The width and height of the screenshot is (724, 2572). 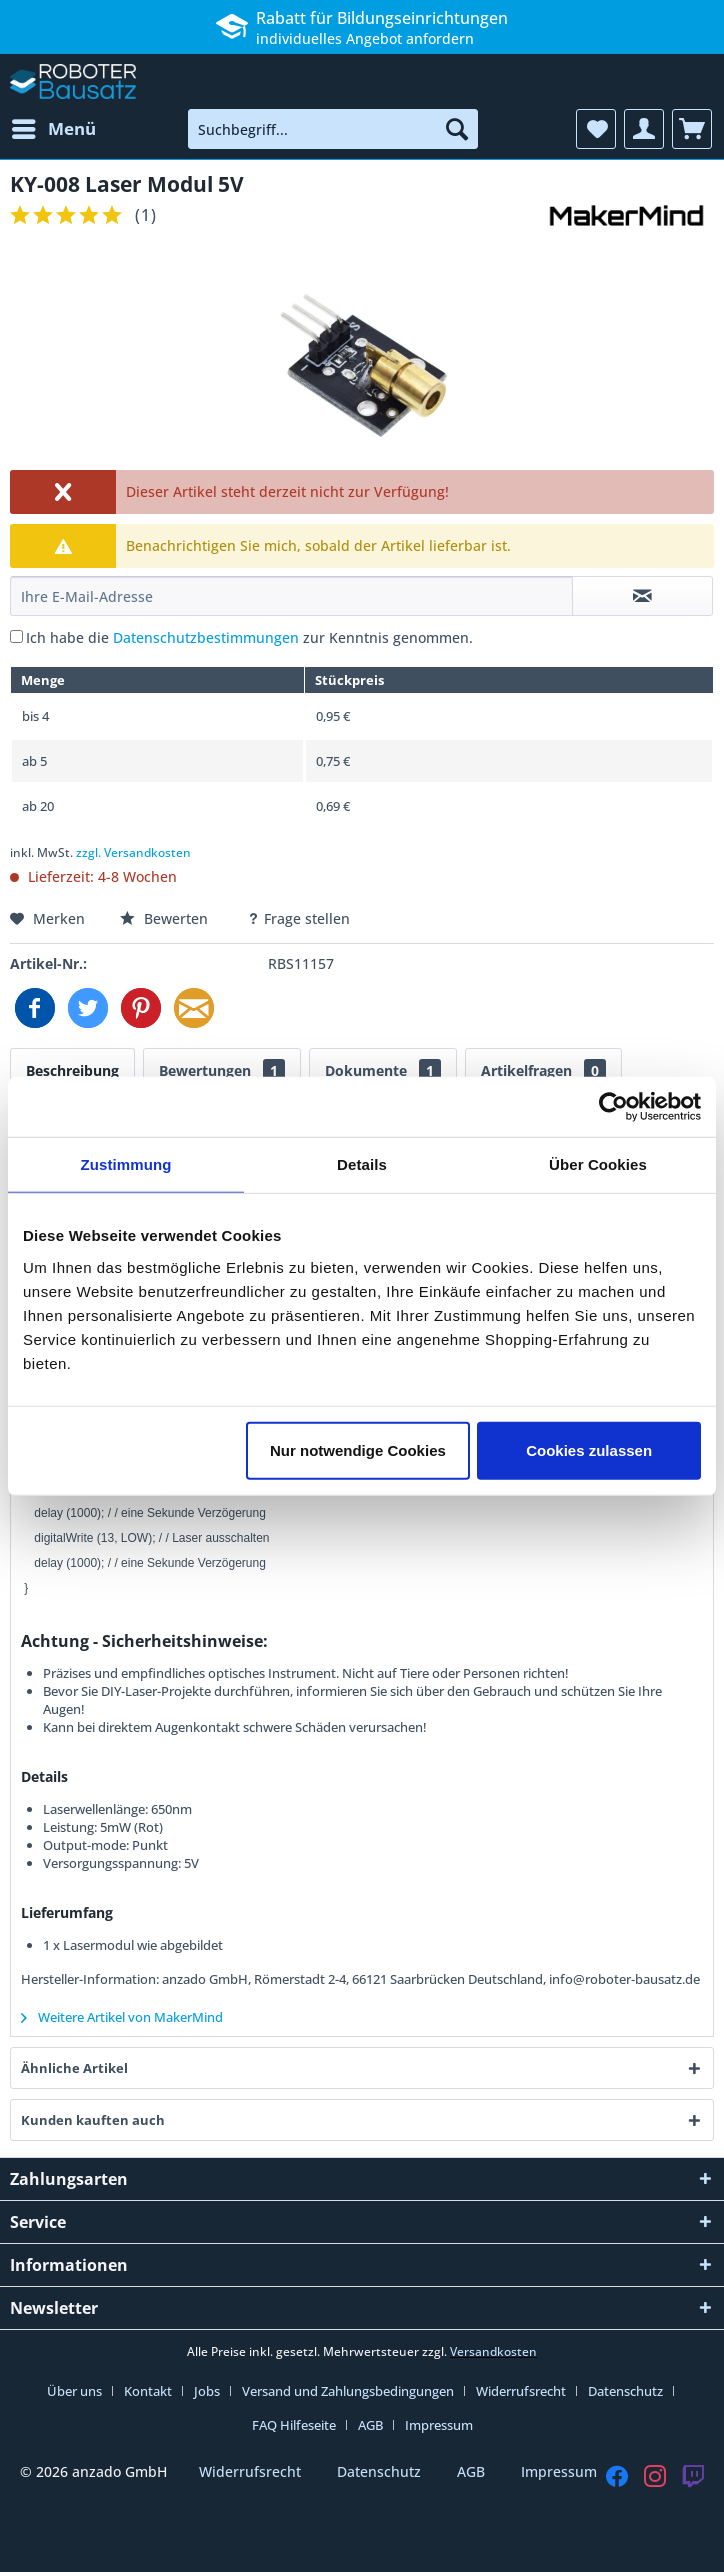 I want to click on Über uns, so click(x=74, y=2391).